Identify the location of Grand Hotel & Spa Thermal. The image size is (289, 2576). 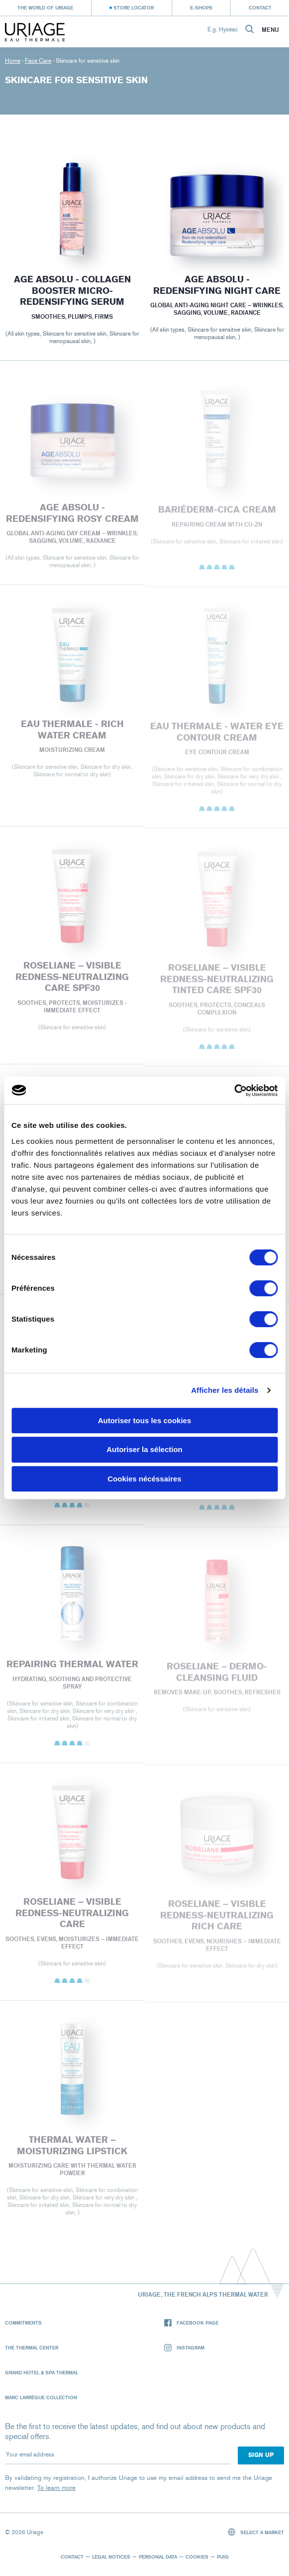
(41, 2372).